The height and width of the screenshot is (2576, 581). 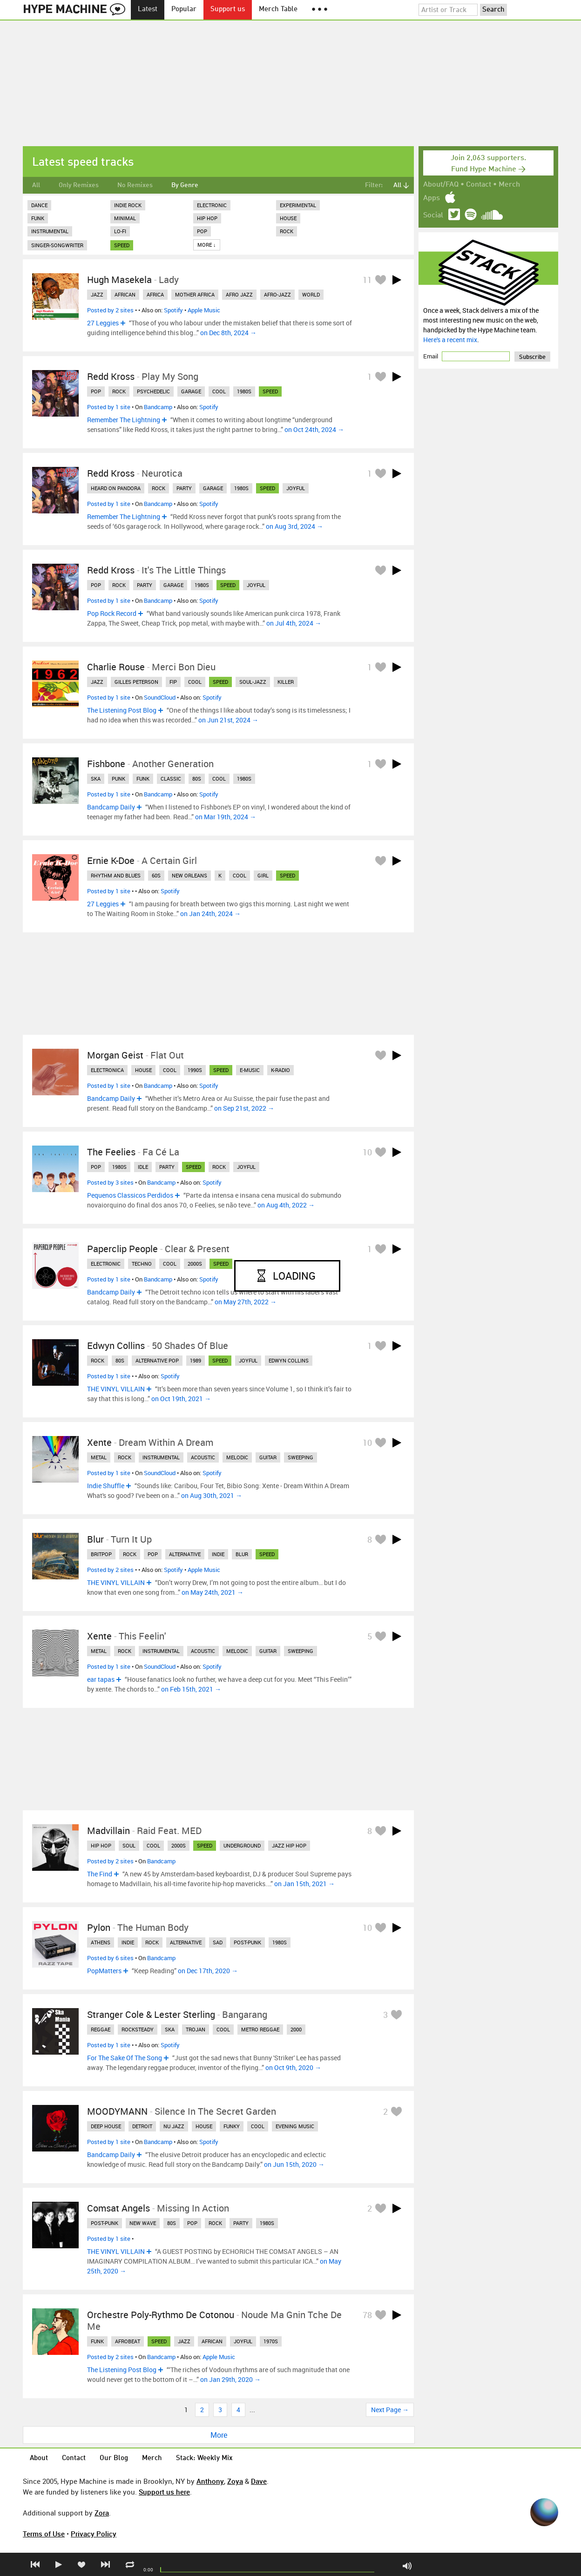 I want to click on electronic, so click(x=106, y=1263).